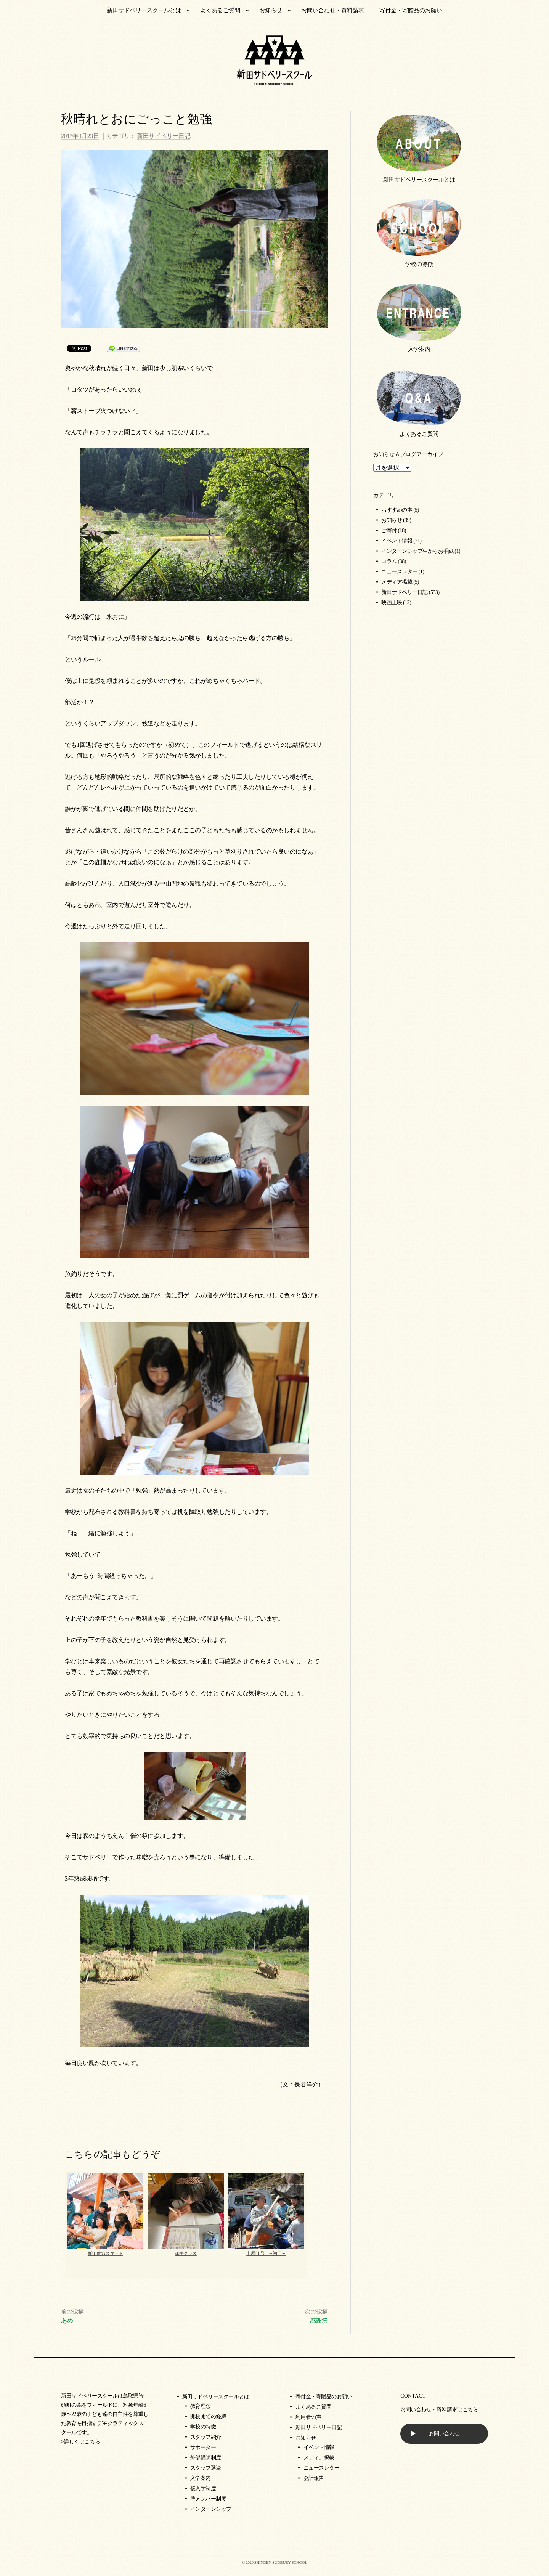  Describe the element at coordinates (396, 541) in the screenshot. I see `イベント情報` at that location.